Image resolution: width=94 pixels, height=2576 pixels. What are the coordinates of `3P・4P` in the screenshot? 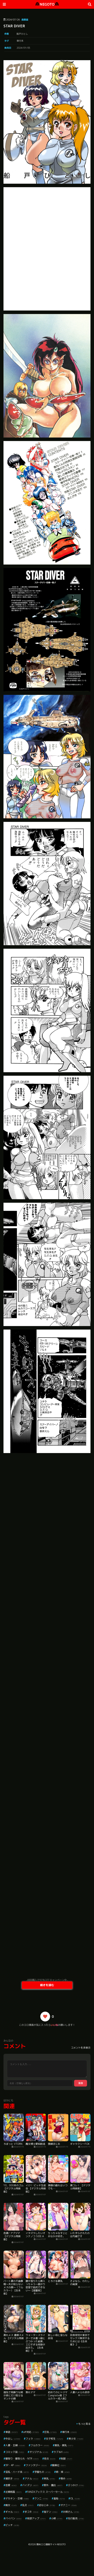 It's located at (12, 2465).